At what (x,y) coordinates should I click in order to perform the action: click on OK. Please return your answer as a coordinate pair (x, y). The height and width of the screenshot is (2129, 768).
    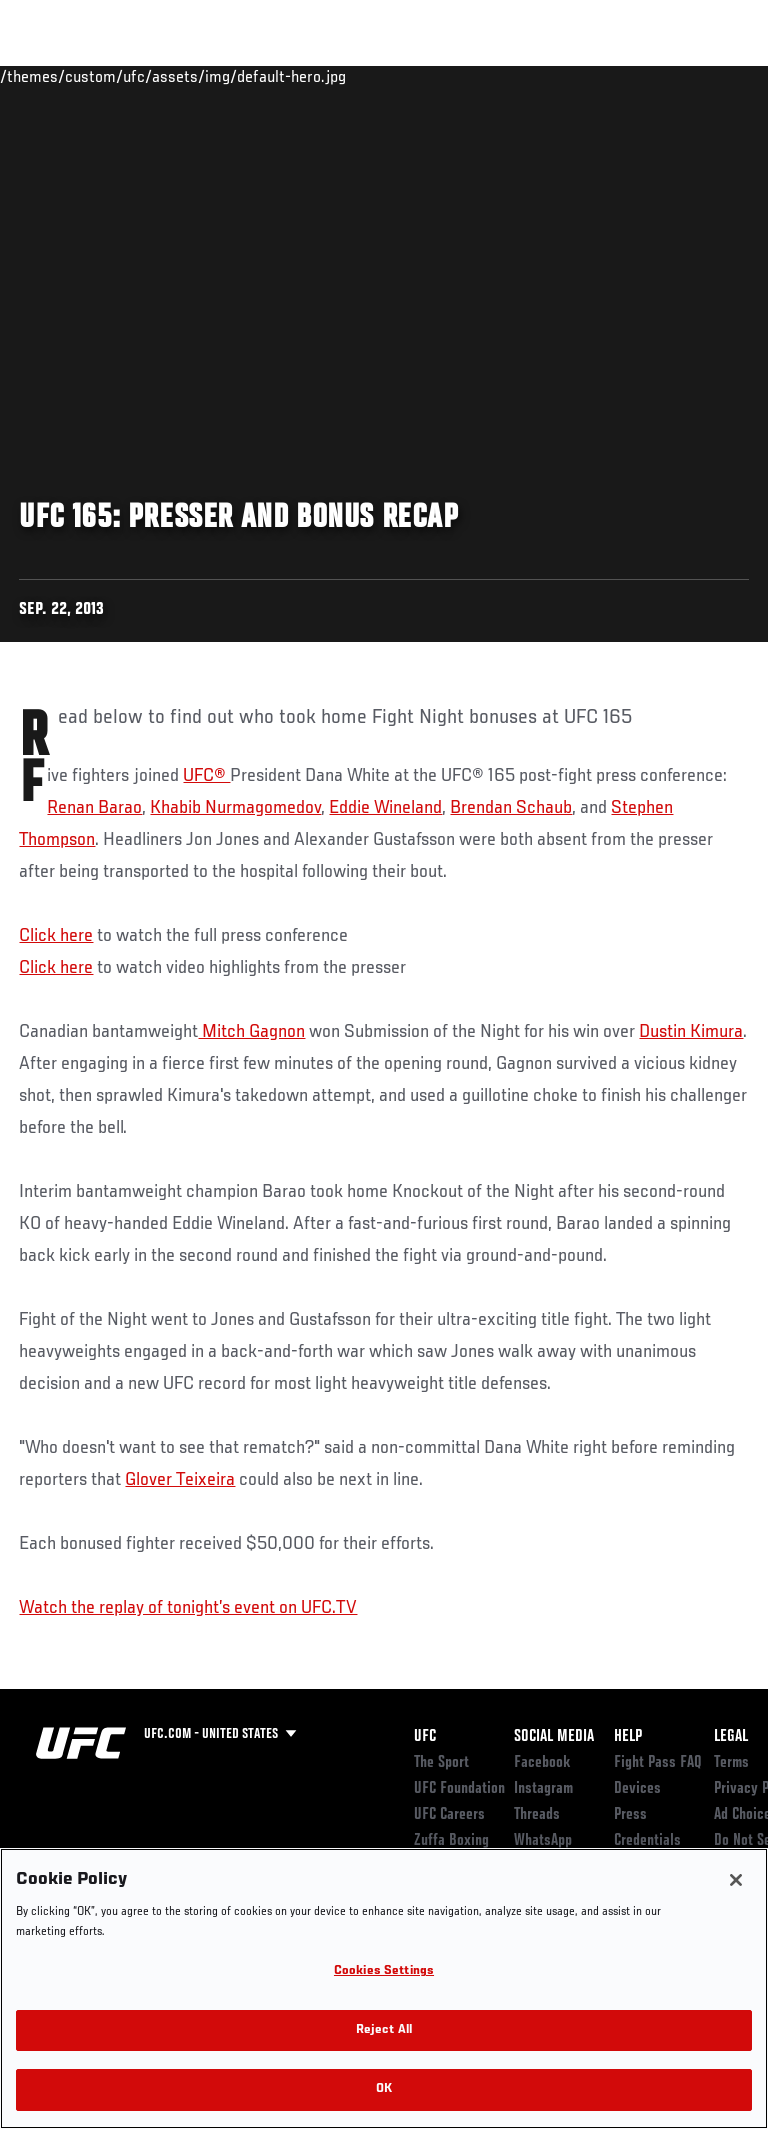
    Looking at the image, I should click on (384, 2089).